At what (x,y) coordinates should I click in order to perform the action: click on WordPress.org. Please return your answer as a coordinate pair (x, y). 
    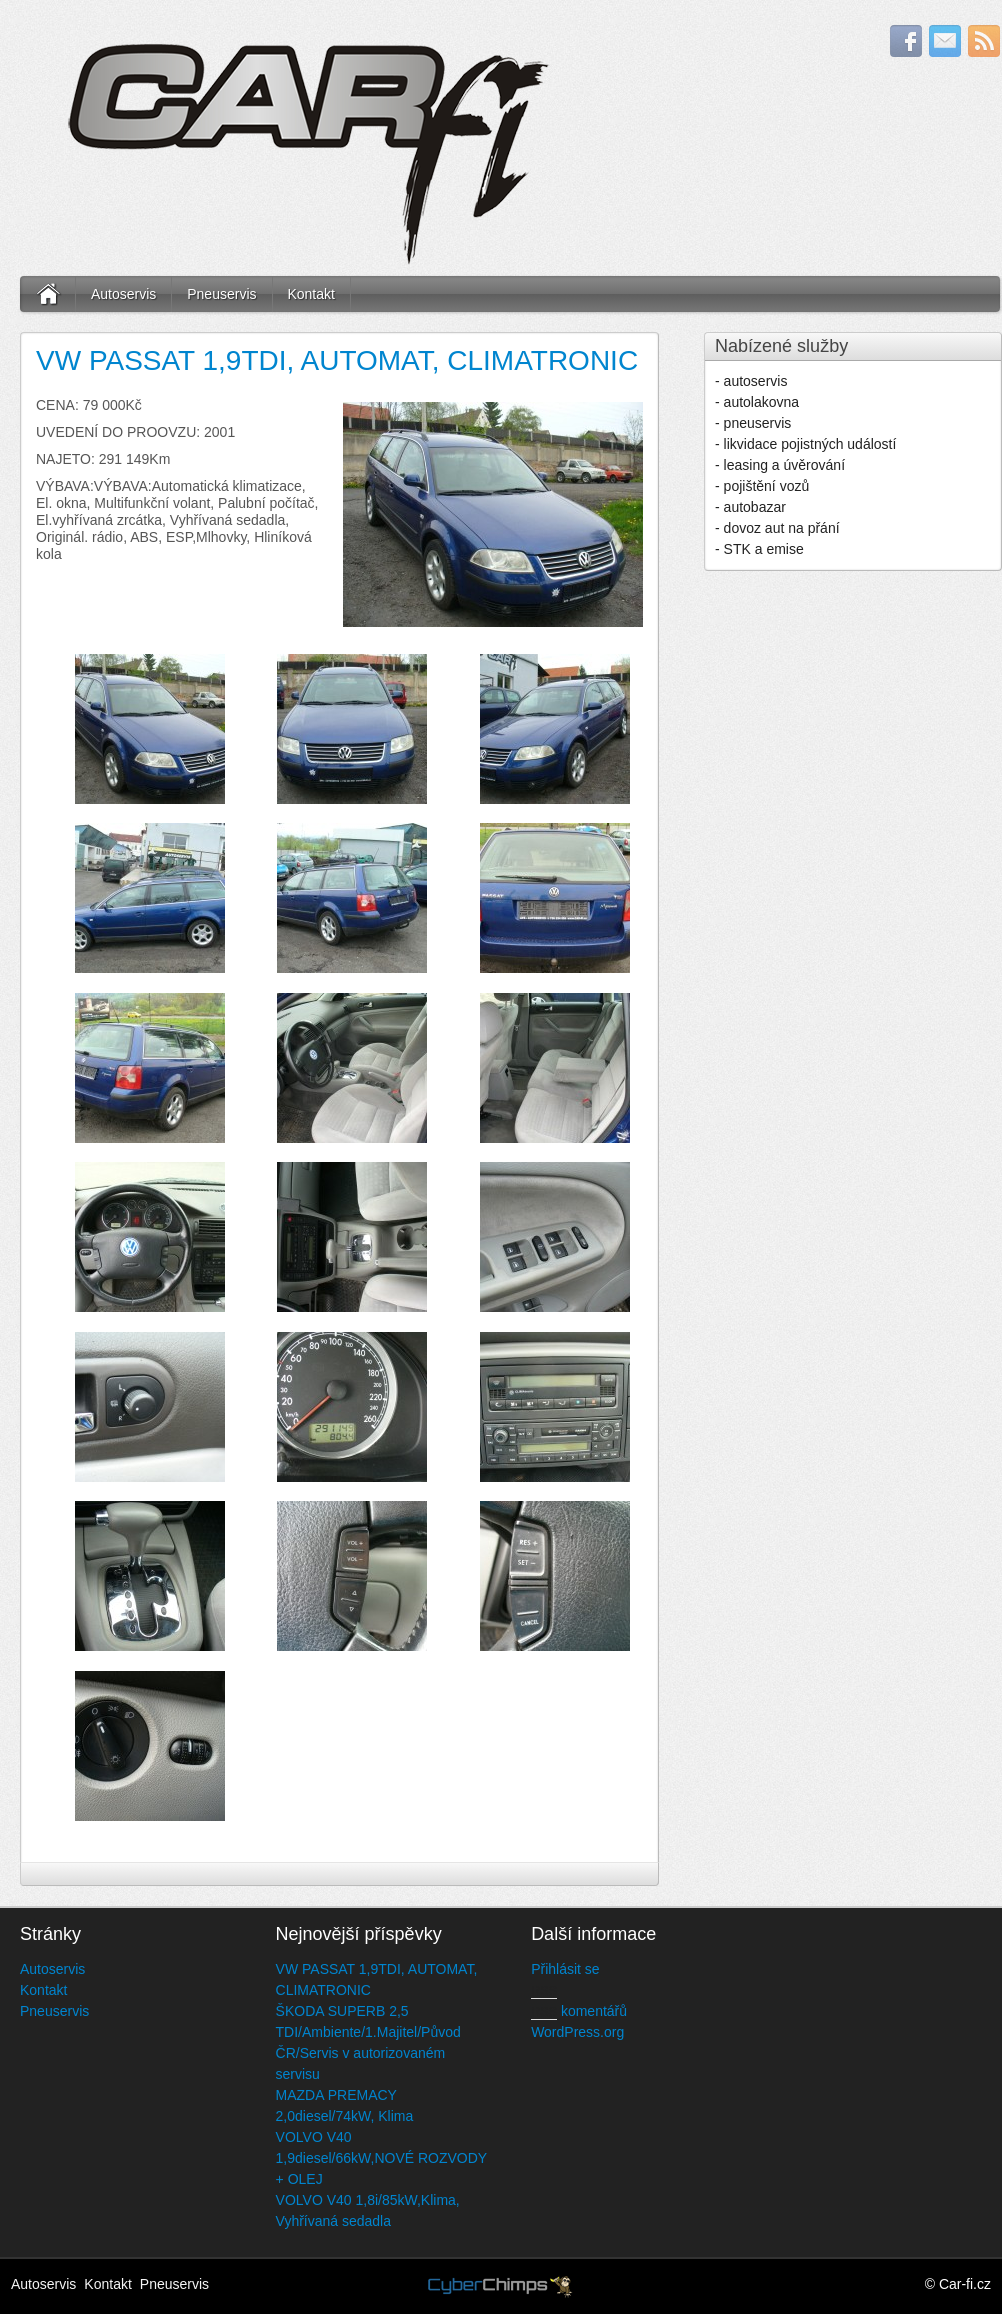
    Looking at the image, I should click on (577, 2032).